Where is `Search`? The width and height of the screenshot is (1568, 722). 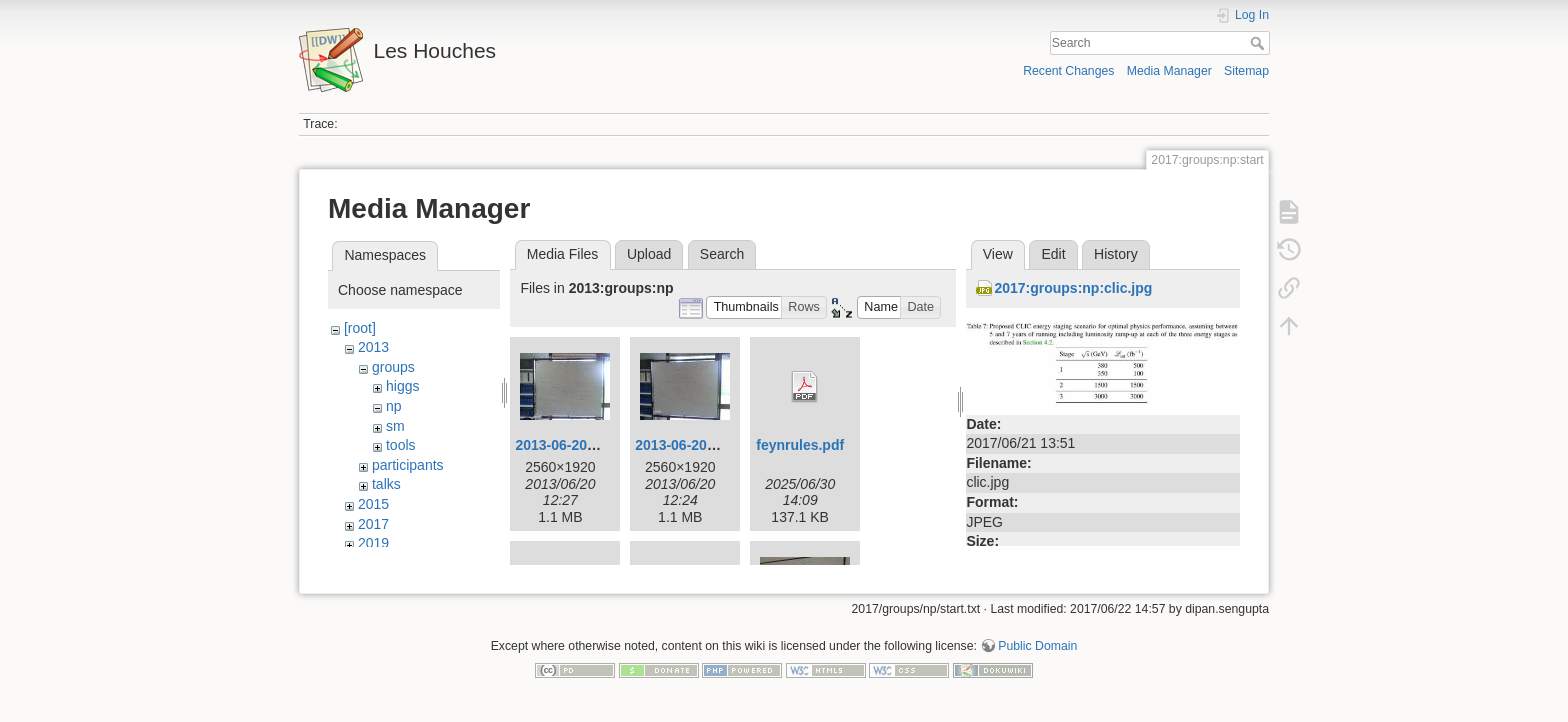 Search is located at coordinates (1259, 43).